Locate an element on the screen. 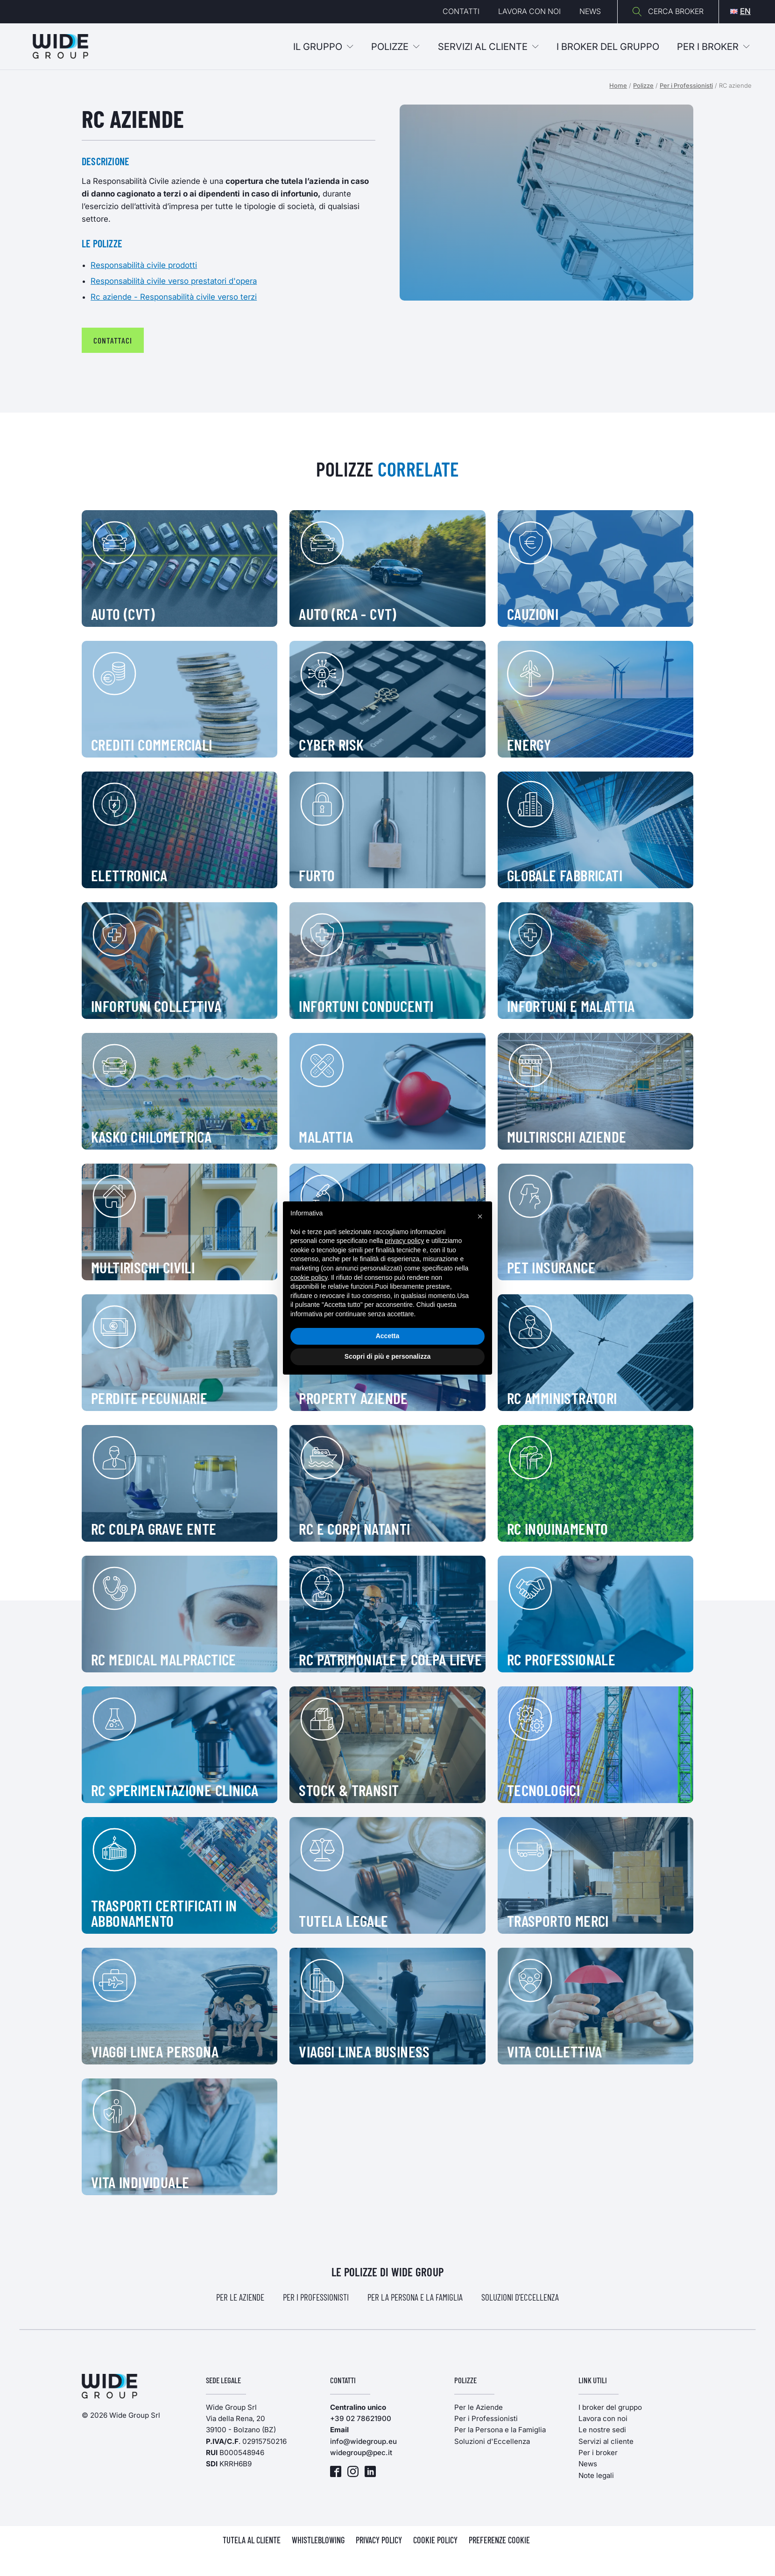 This screenshot has height=2576, width=775. PREFERENZE COOKIE is located at coordinates (499, 2540).